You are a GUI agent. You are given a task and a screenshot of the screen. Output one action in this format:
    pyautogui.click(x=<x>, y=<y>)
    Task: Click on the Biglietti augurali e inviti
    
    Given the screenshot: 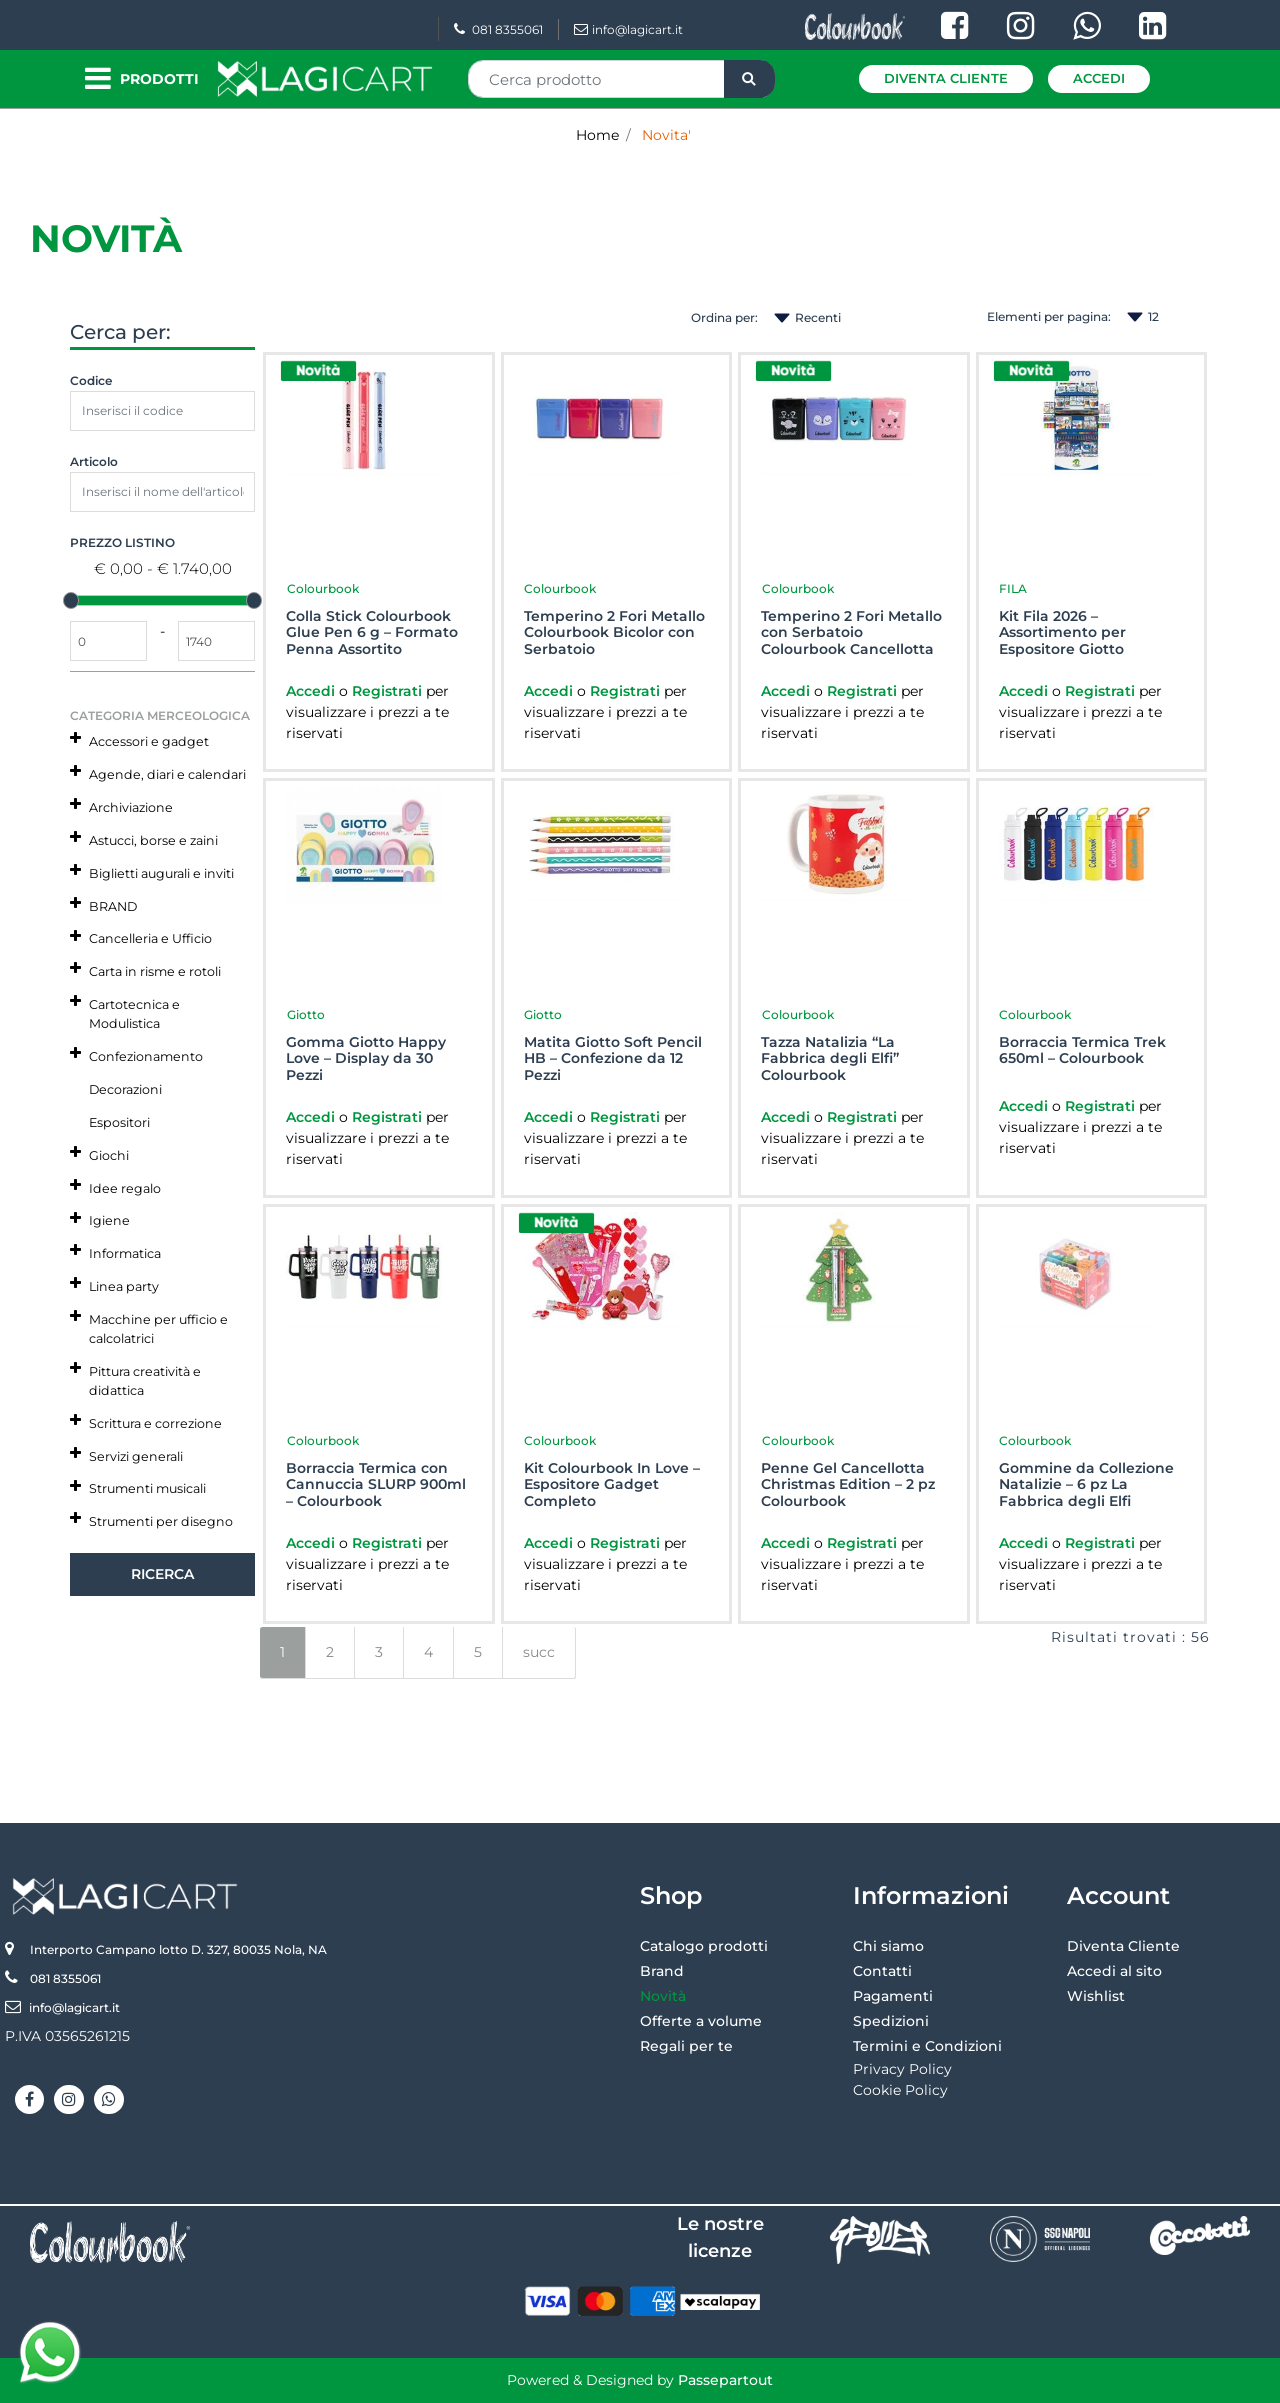 What is the action you would take?
    pyautogui.click(x=161, y=873)
    